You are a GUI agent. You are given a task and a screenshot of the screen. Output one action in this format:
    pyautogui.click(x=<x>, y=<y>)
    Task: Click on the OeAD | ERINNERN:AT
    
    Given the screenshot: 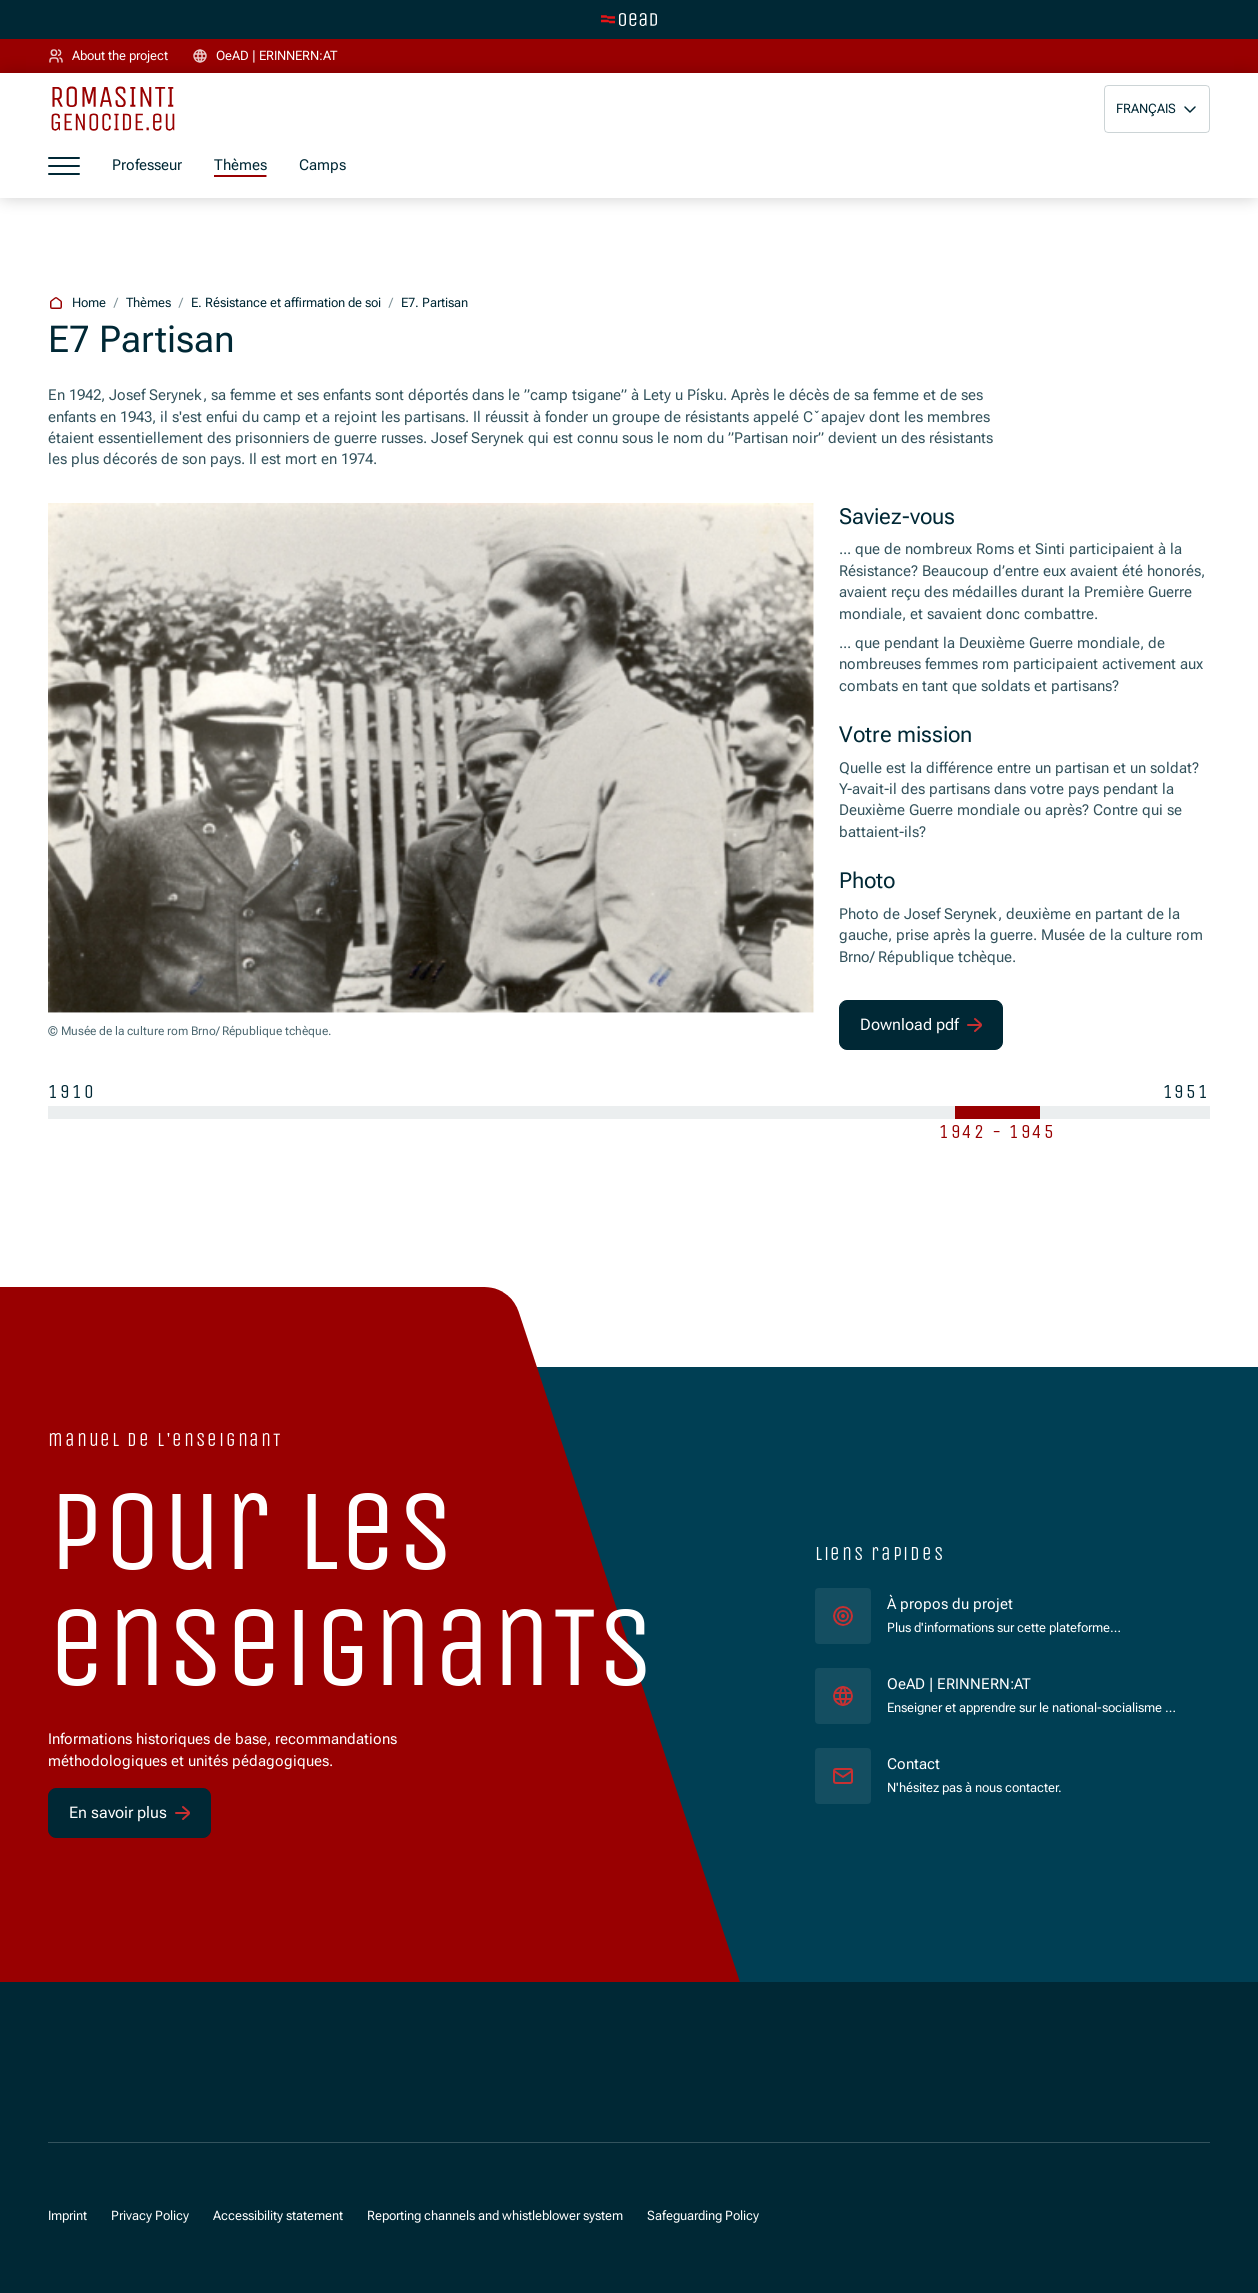 What is the action you would take?
    pyautogui.click(x=1032, y=1683)
    